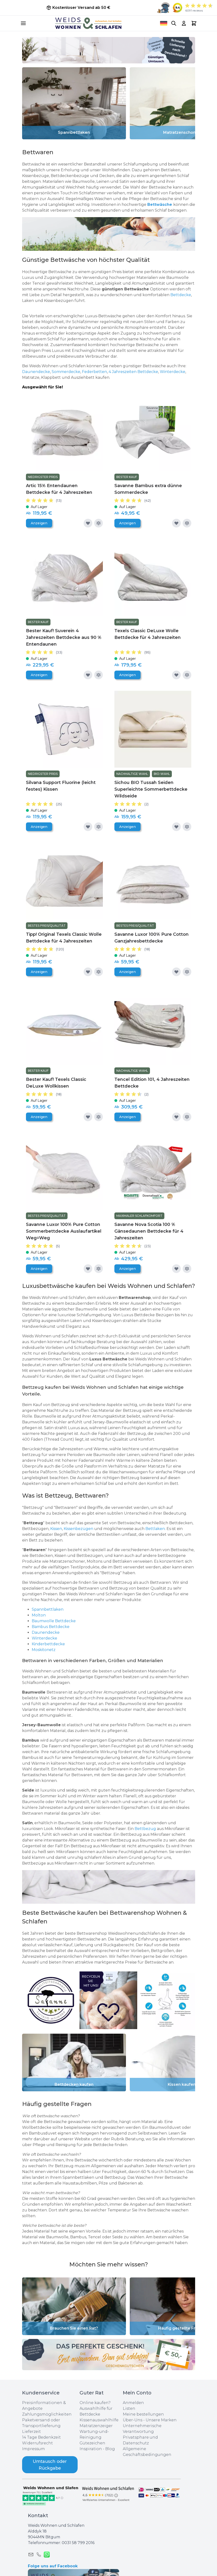 The height and width of the screenshot is (2576, 217). Describe the element at coordinates (56, 1528) in the screenshot. I see `Kissen` at that location.